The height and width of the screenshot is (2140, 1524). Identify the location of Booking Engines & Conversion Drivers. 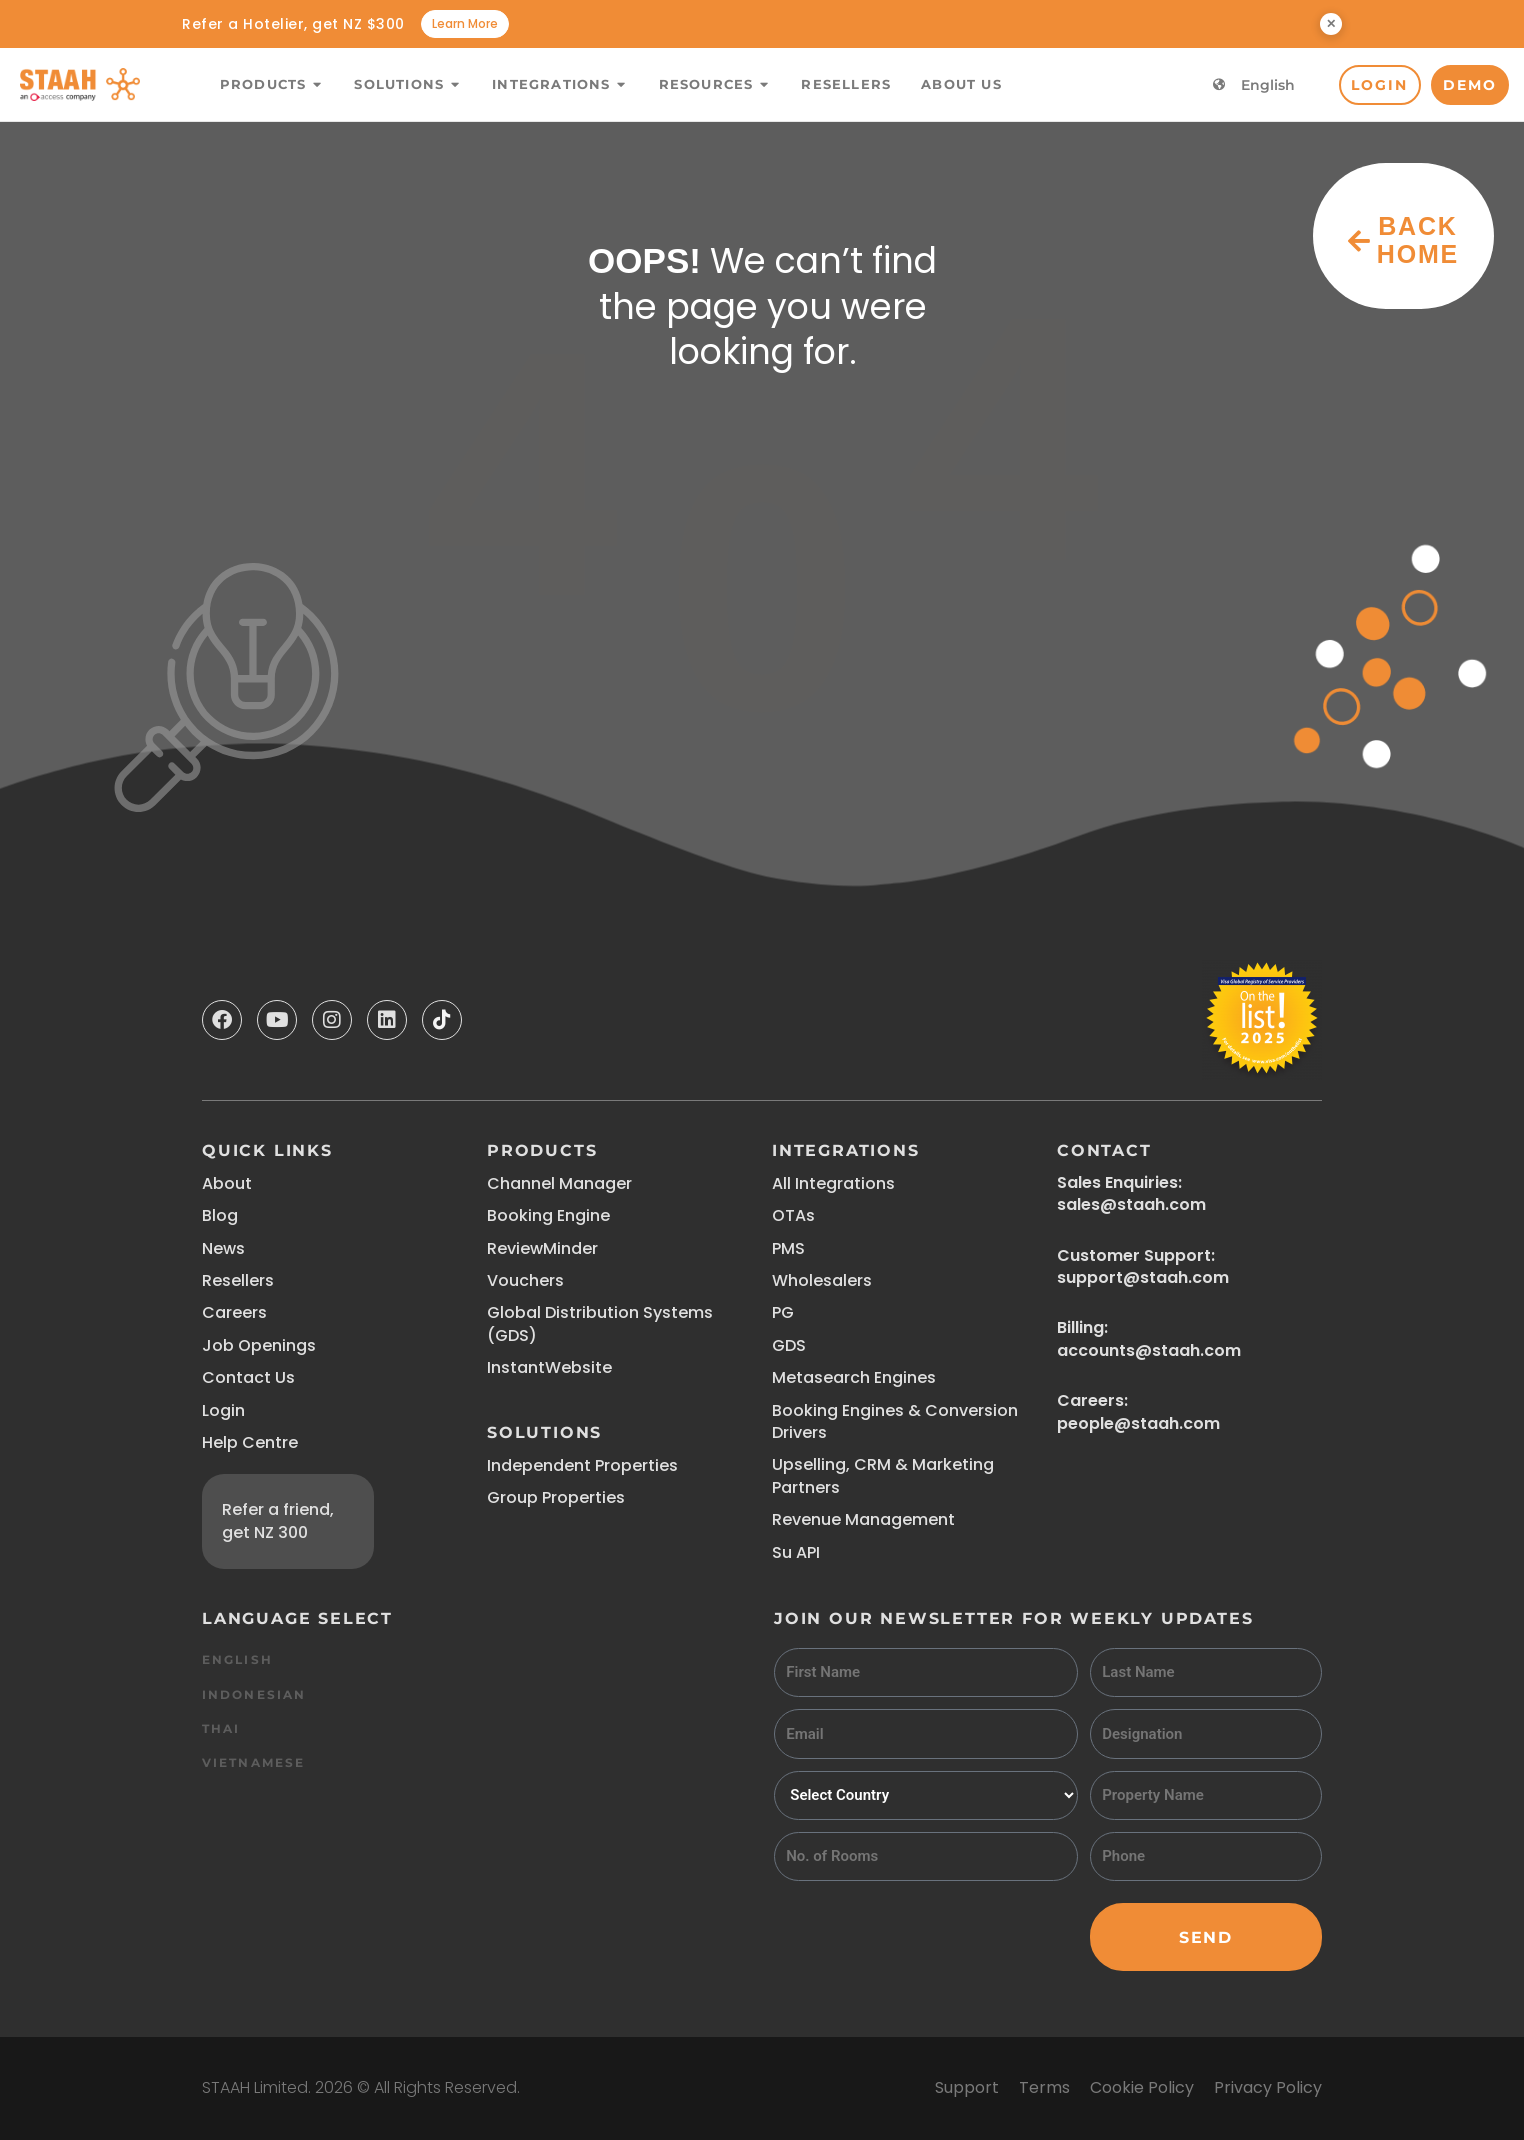
(895, 1421).